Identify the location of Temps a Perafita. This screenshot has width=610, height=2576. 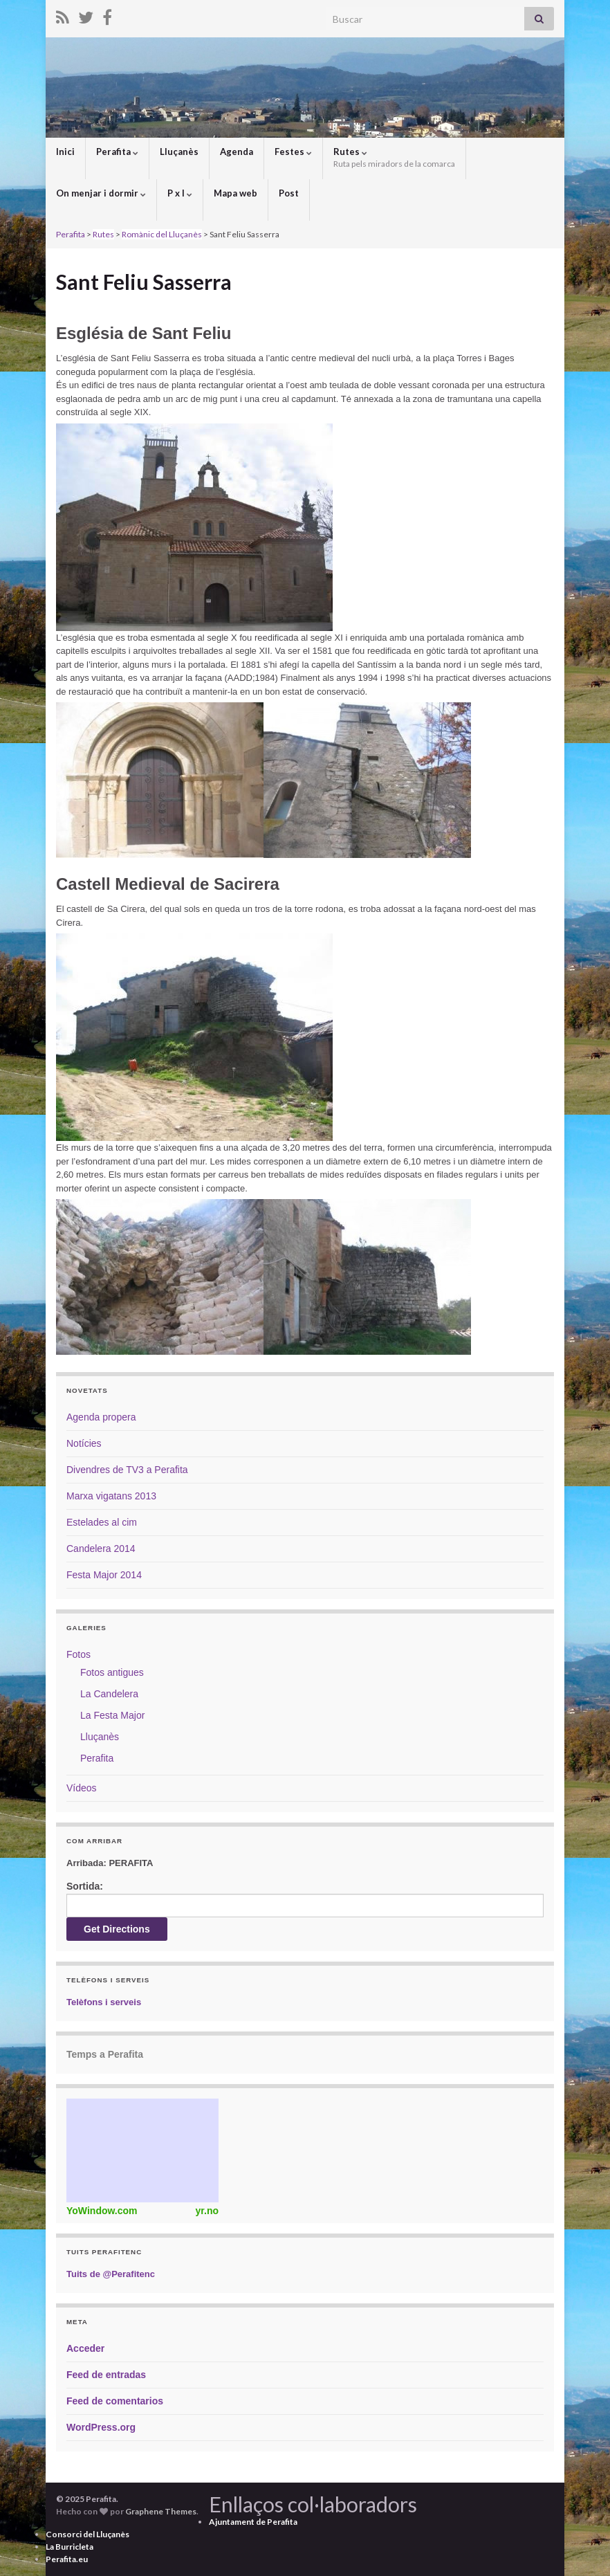
(104, 2054).